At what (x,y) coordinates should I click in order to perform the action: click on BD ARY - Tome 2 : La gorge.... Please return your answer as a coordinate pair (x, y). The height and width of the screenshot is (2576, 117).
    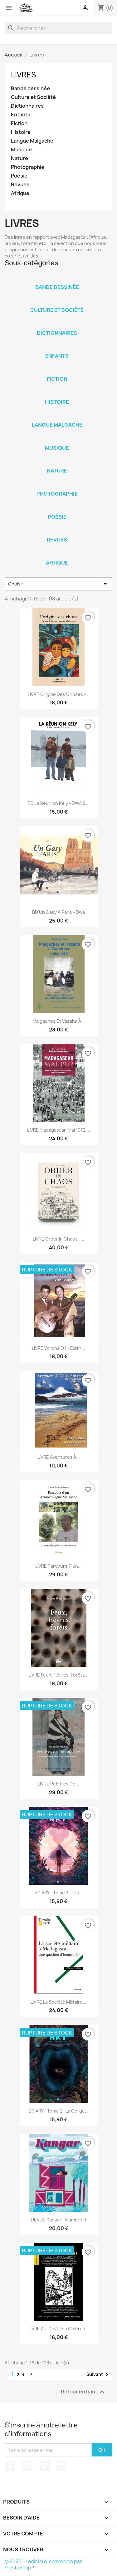
    Looking at the image, I should click on (59, 2111).